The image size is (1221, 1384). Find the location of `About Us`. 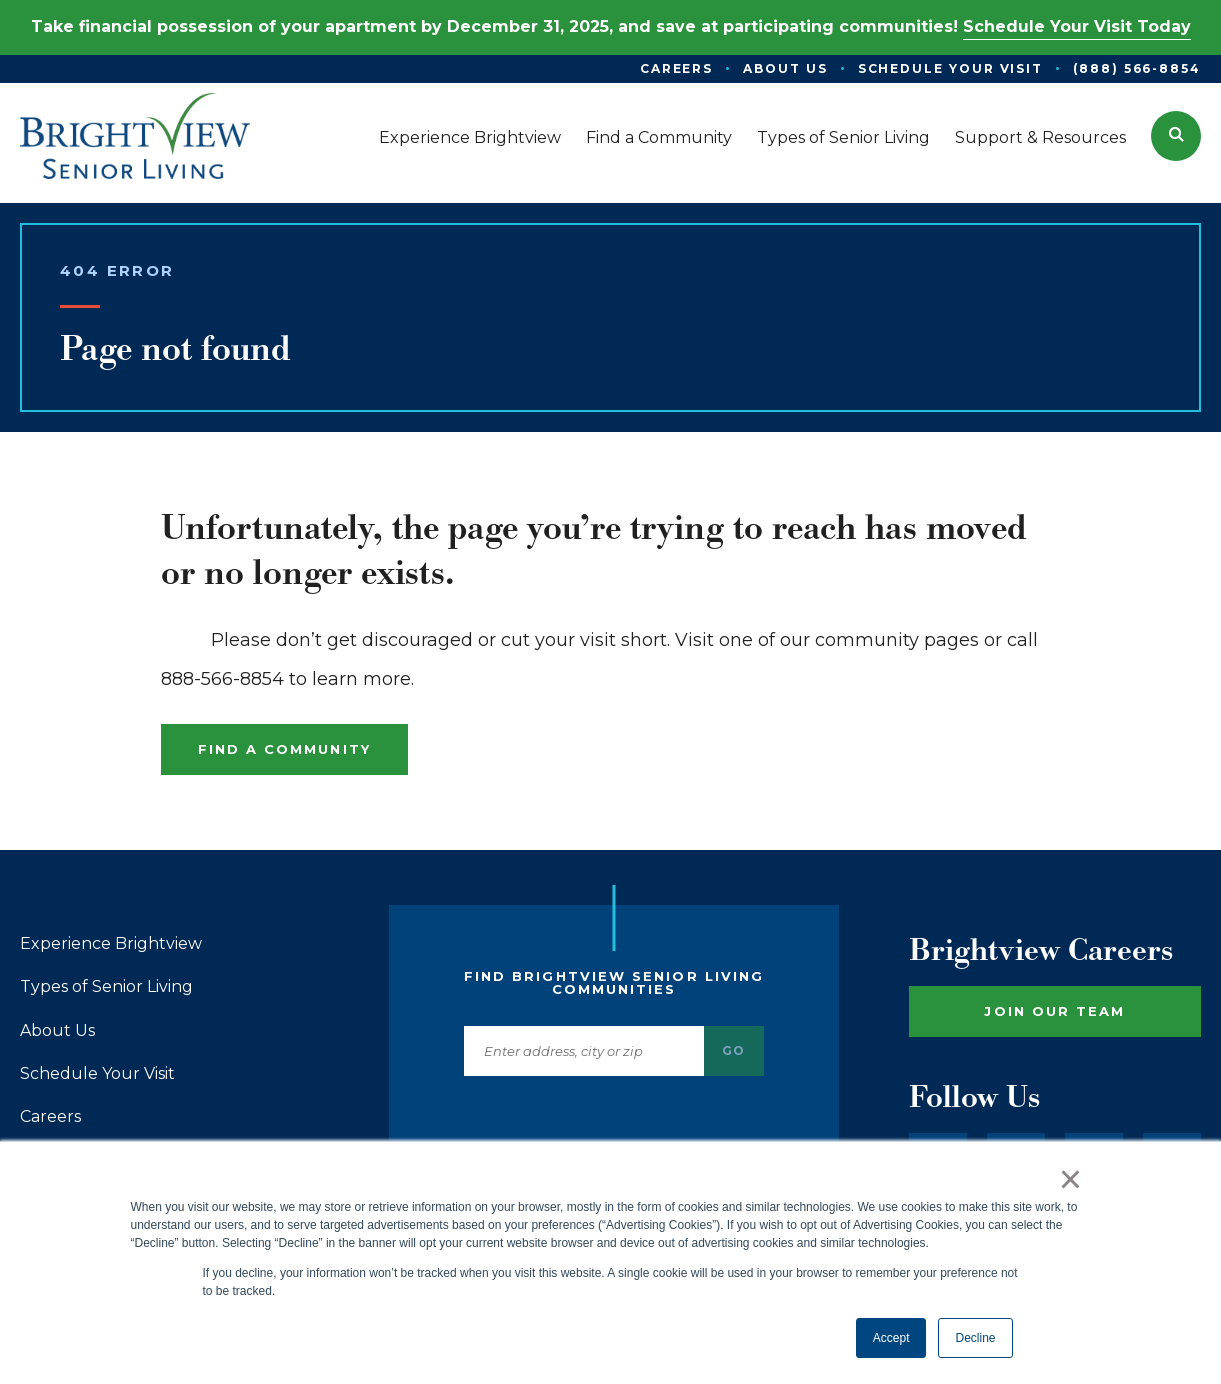

About Us is located at coordinates (57, 1031).